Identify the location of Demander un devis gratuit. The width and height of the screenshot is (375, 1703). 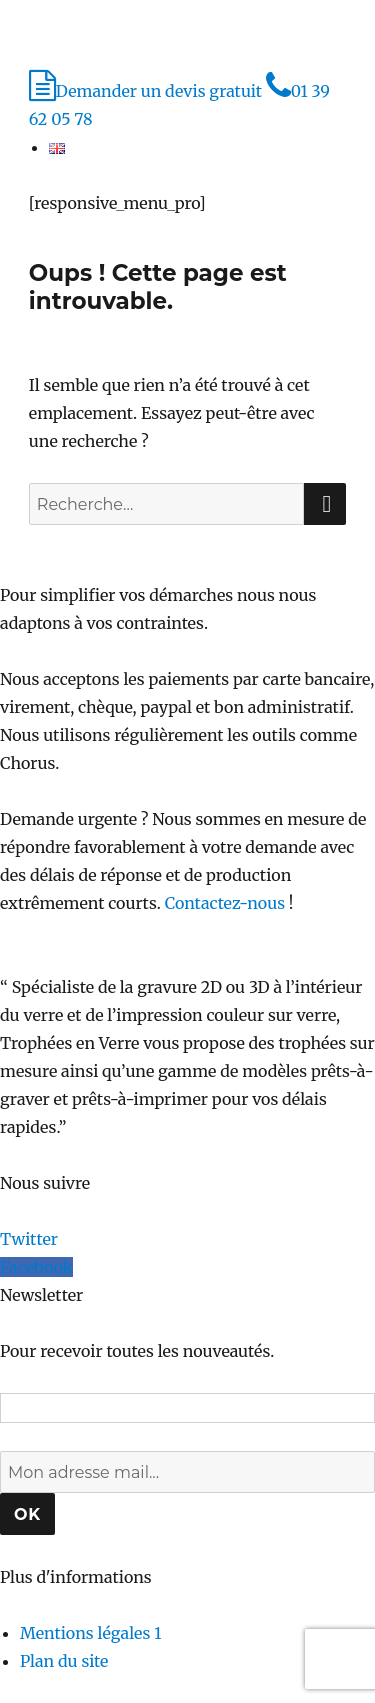
(147, 91).